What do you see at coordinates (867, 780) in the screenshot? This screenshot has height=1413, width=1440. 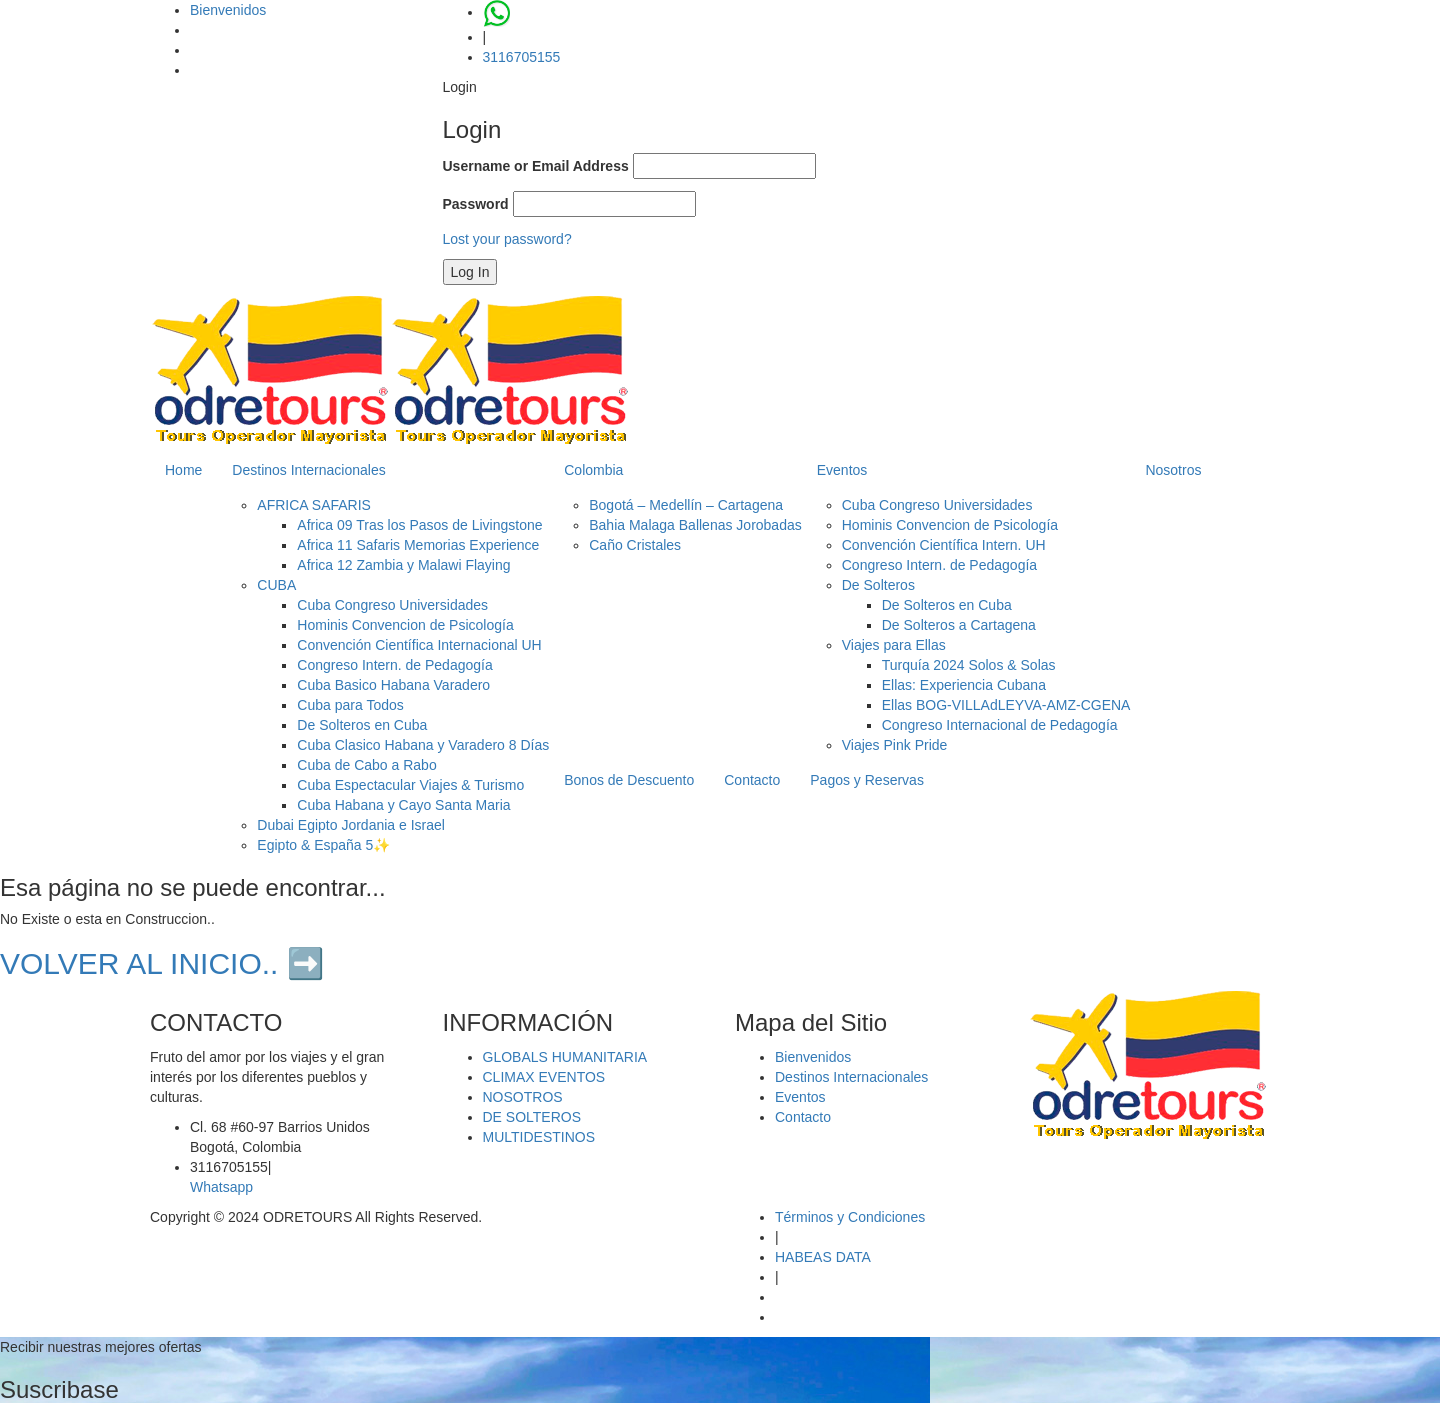 I see `Pagos y Reservas` at bounding box center [867, 780].